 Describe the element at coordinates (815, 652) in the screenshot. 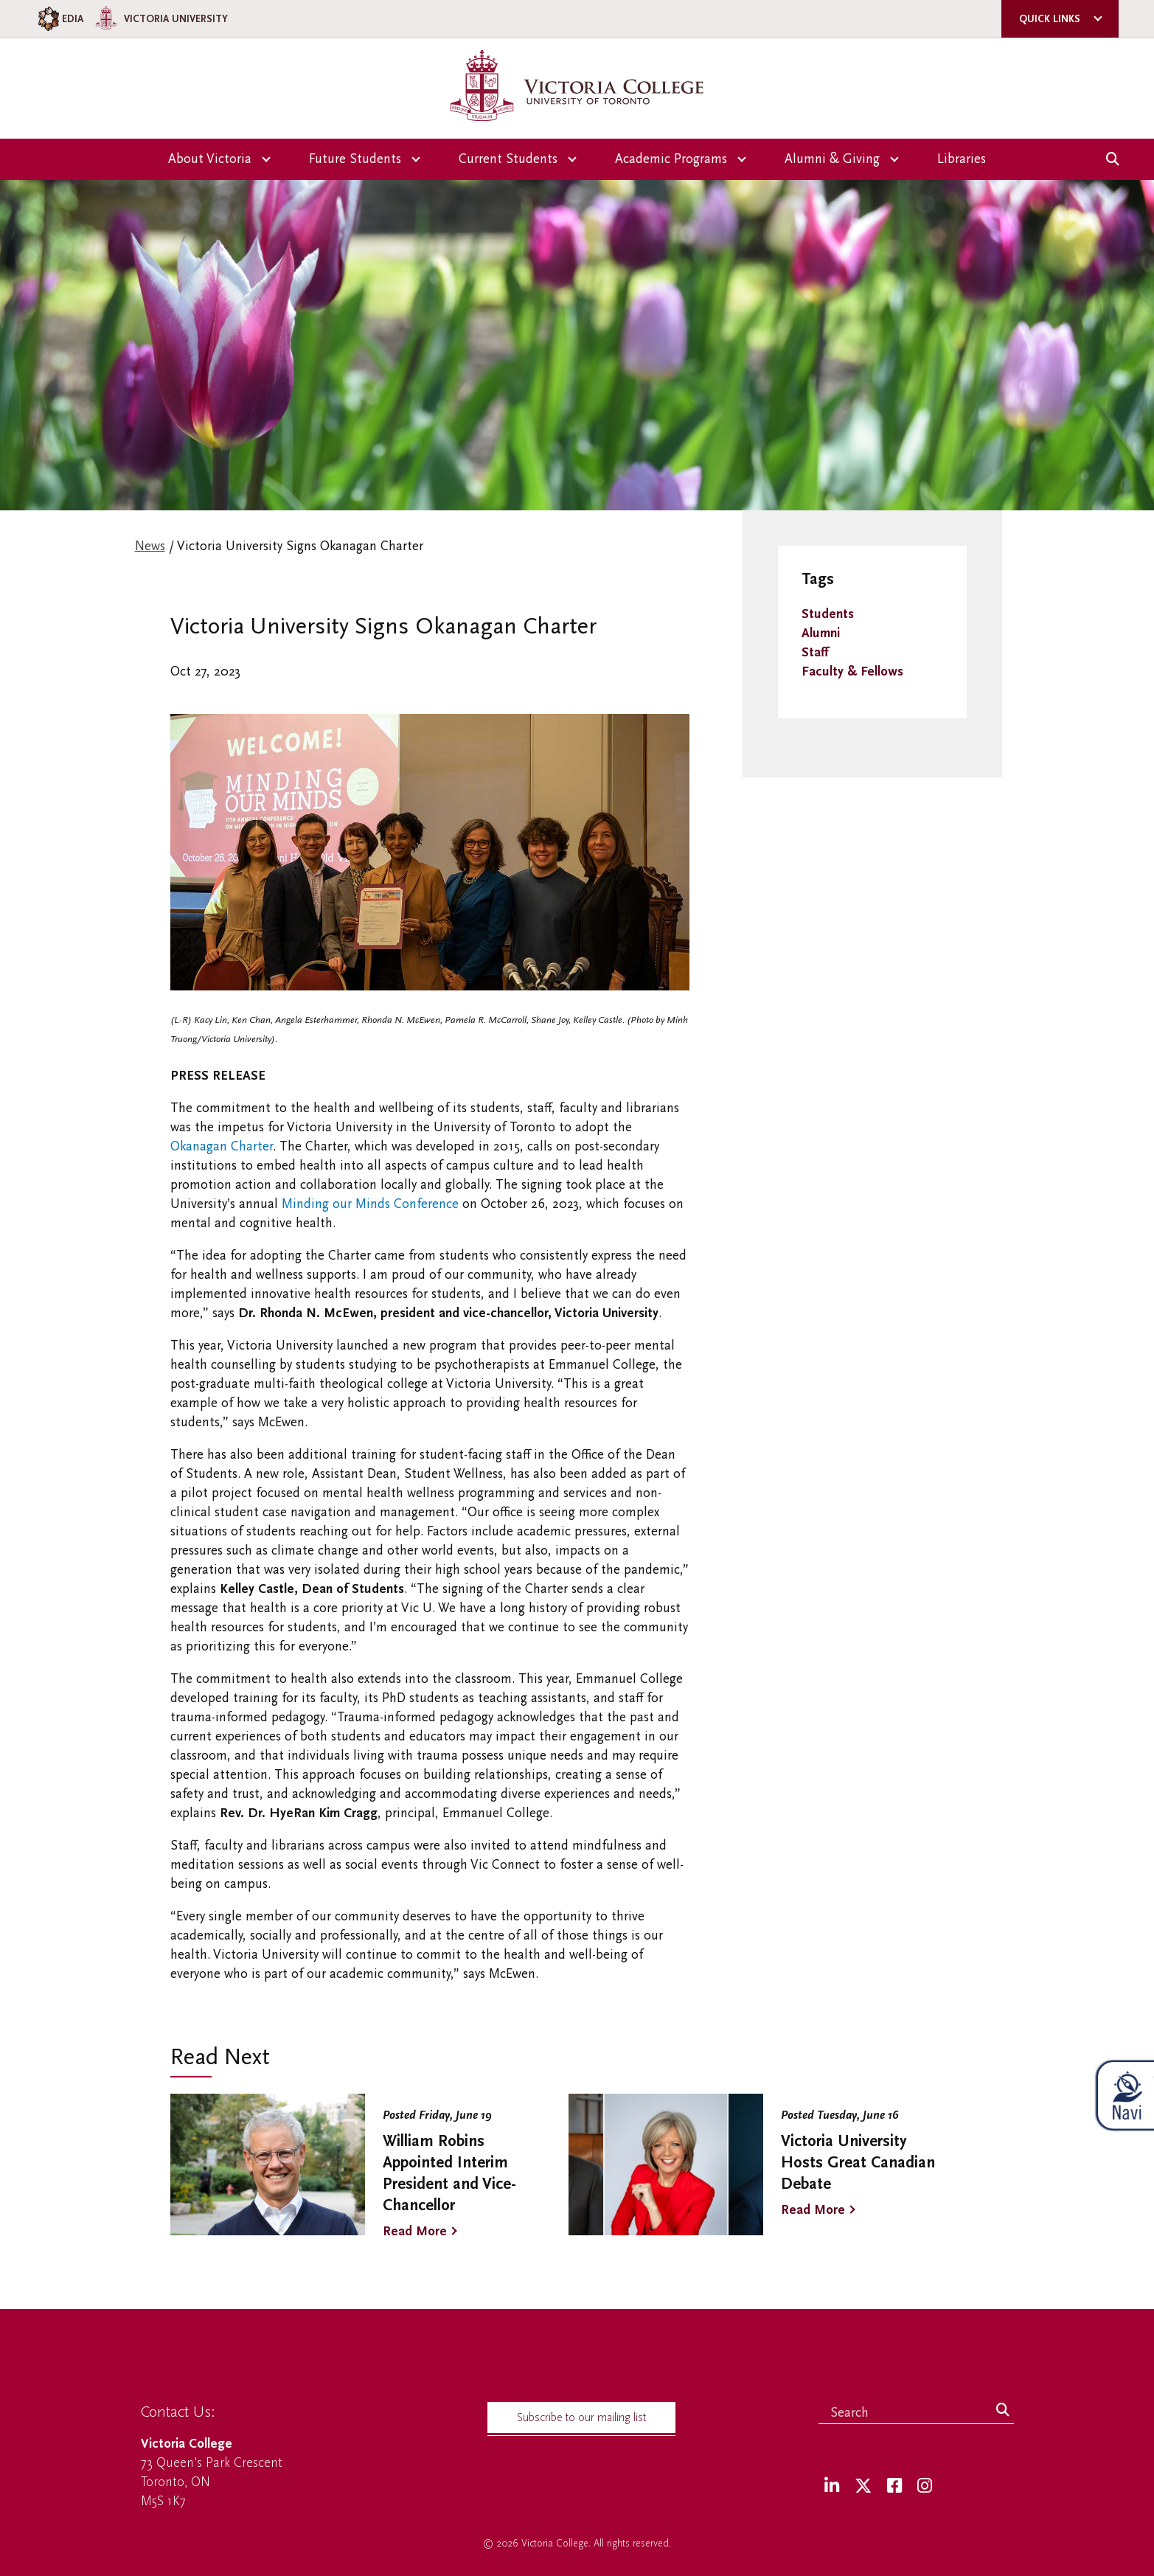

I see `Staff` at that location.